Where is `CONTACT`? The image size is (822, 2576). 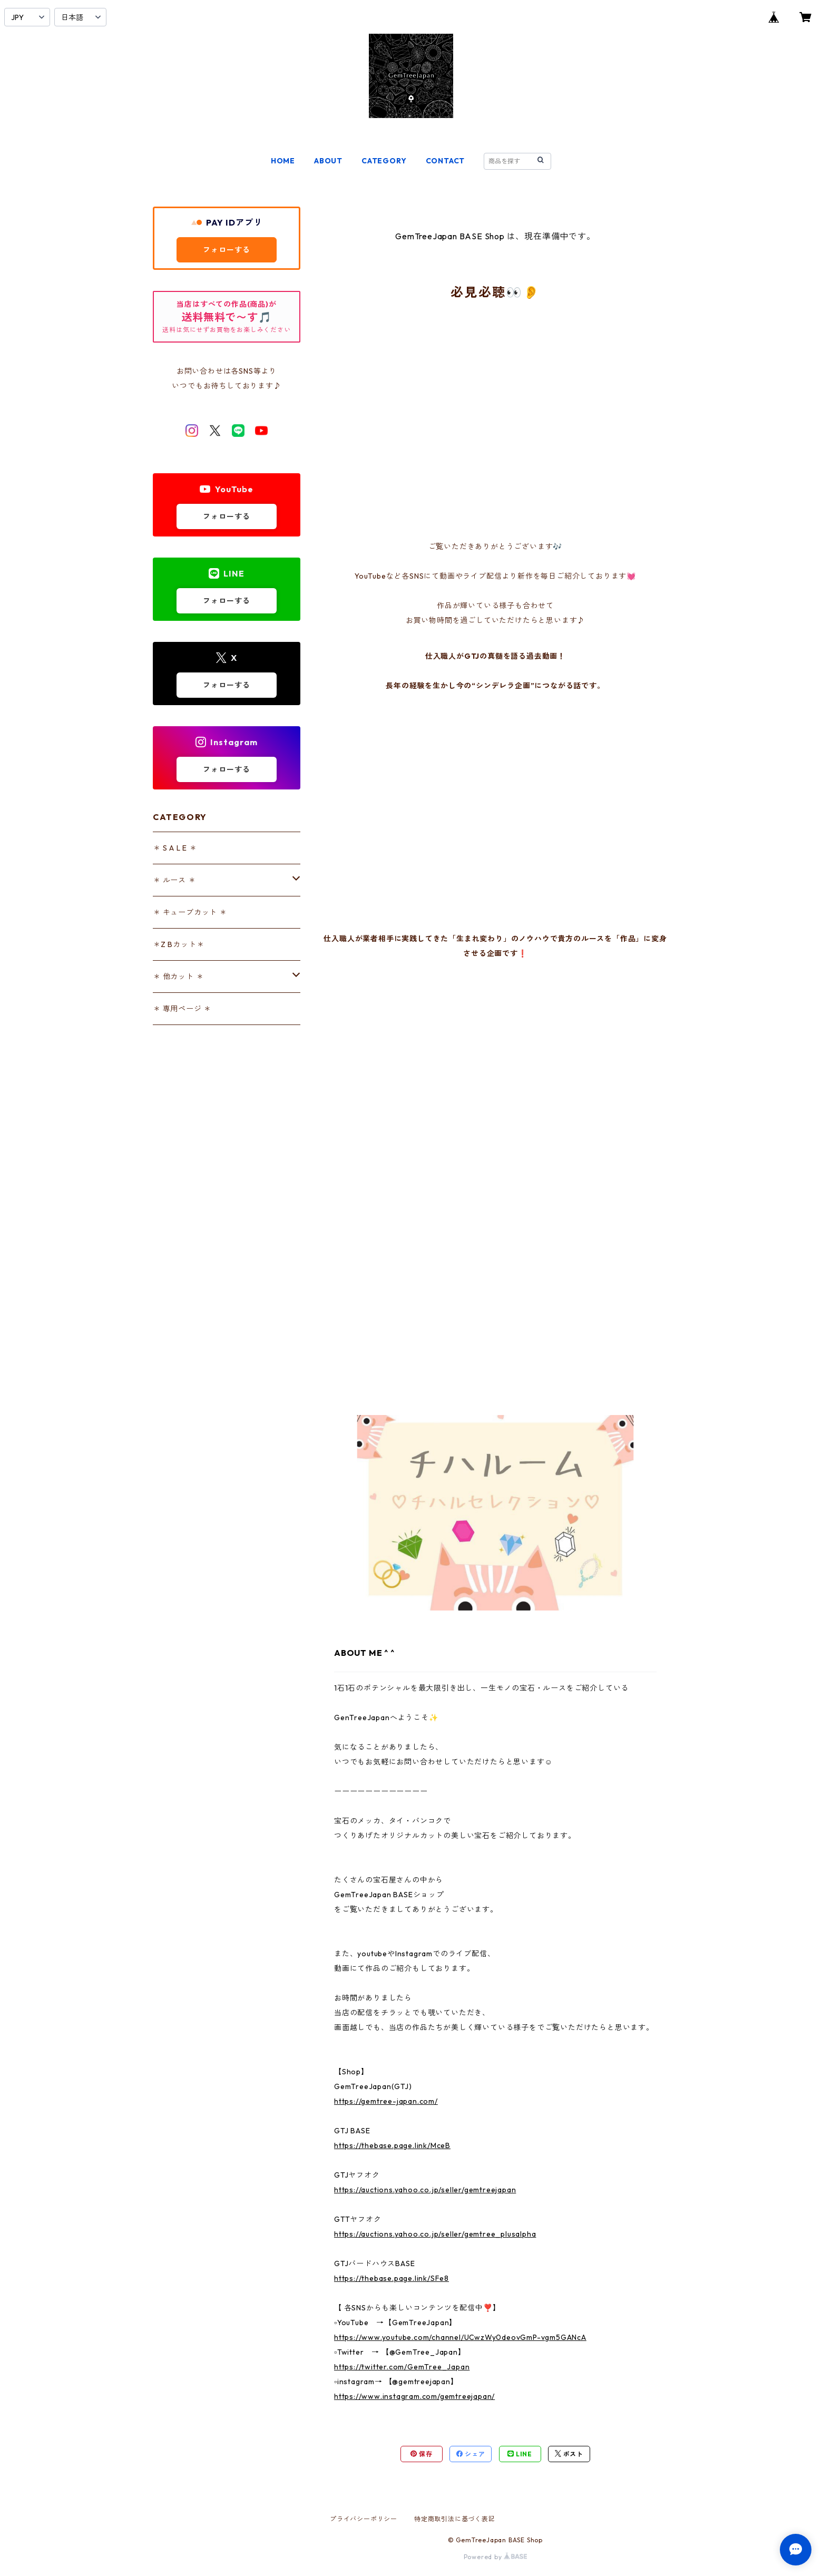 CONTACT is located at coordinates (445, 160).